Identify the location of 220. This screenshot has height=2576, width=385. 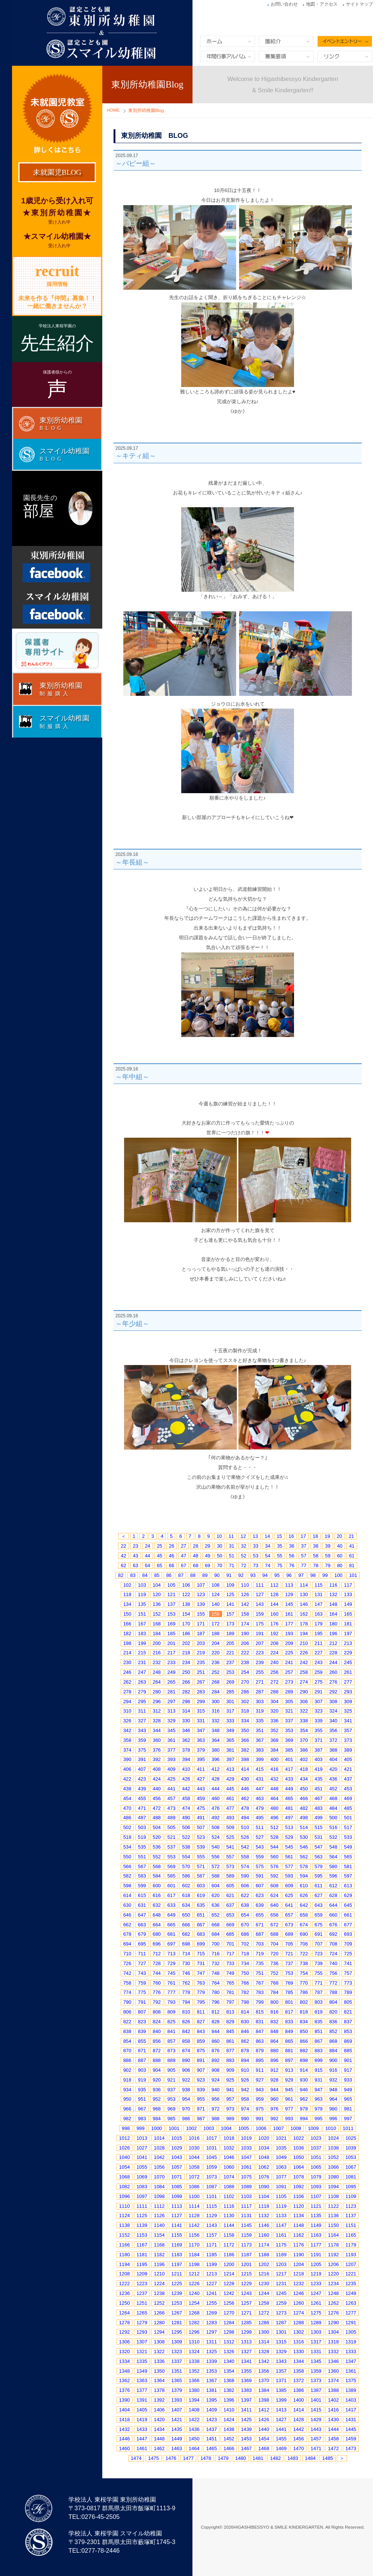
(216, 1652).